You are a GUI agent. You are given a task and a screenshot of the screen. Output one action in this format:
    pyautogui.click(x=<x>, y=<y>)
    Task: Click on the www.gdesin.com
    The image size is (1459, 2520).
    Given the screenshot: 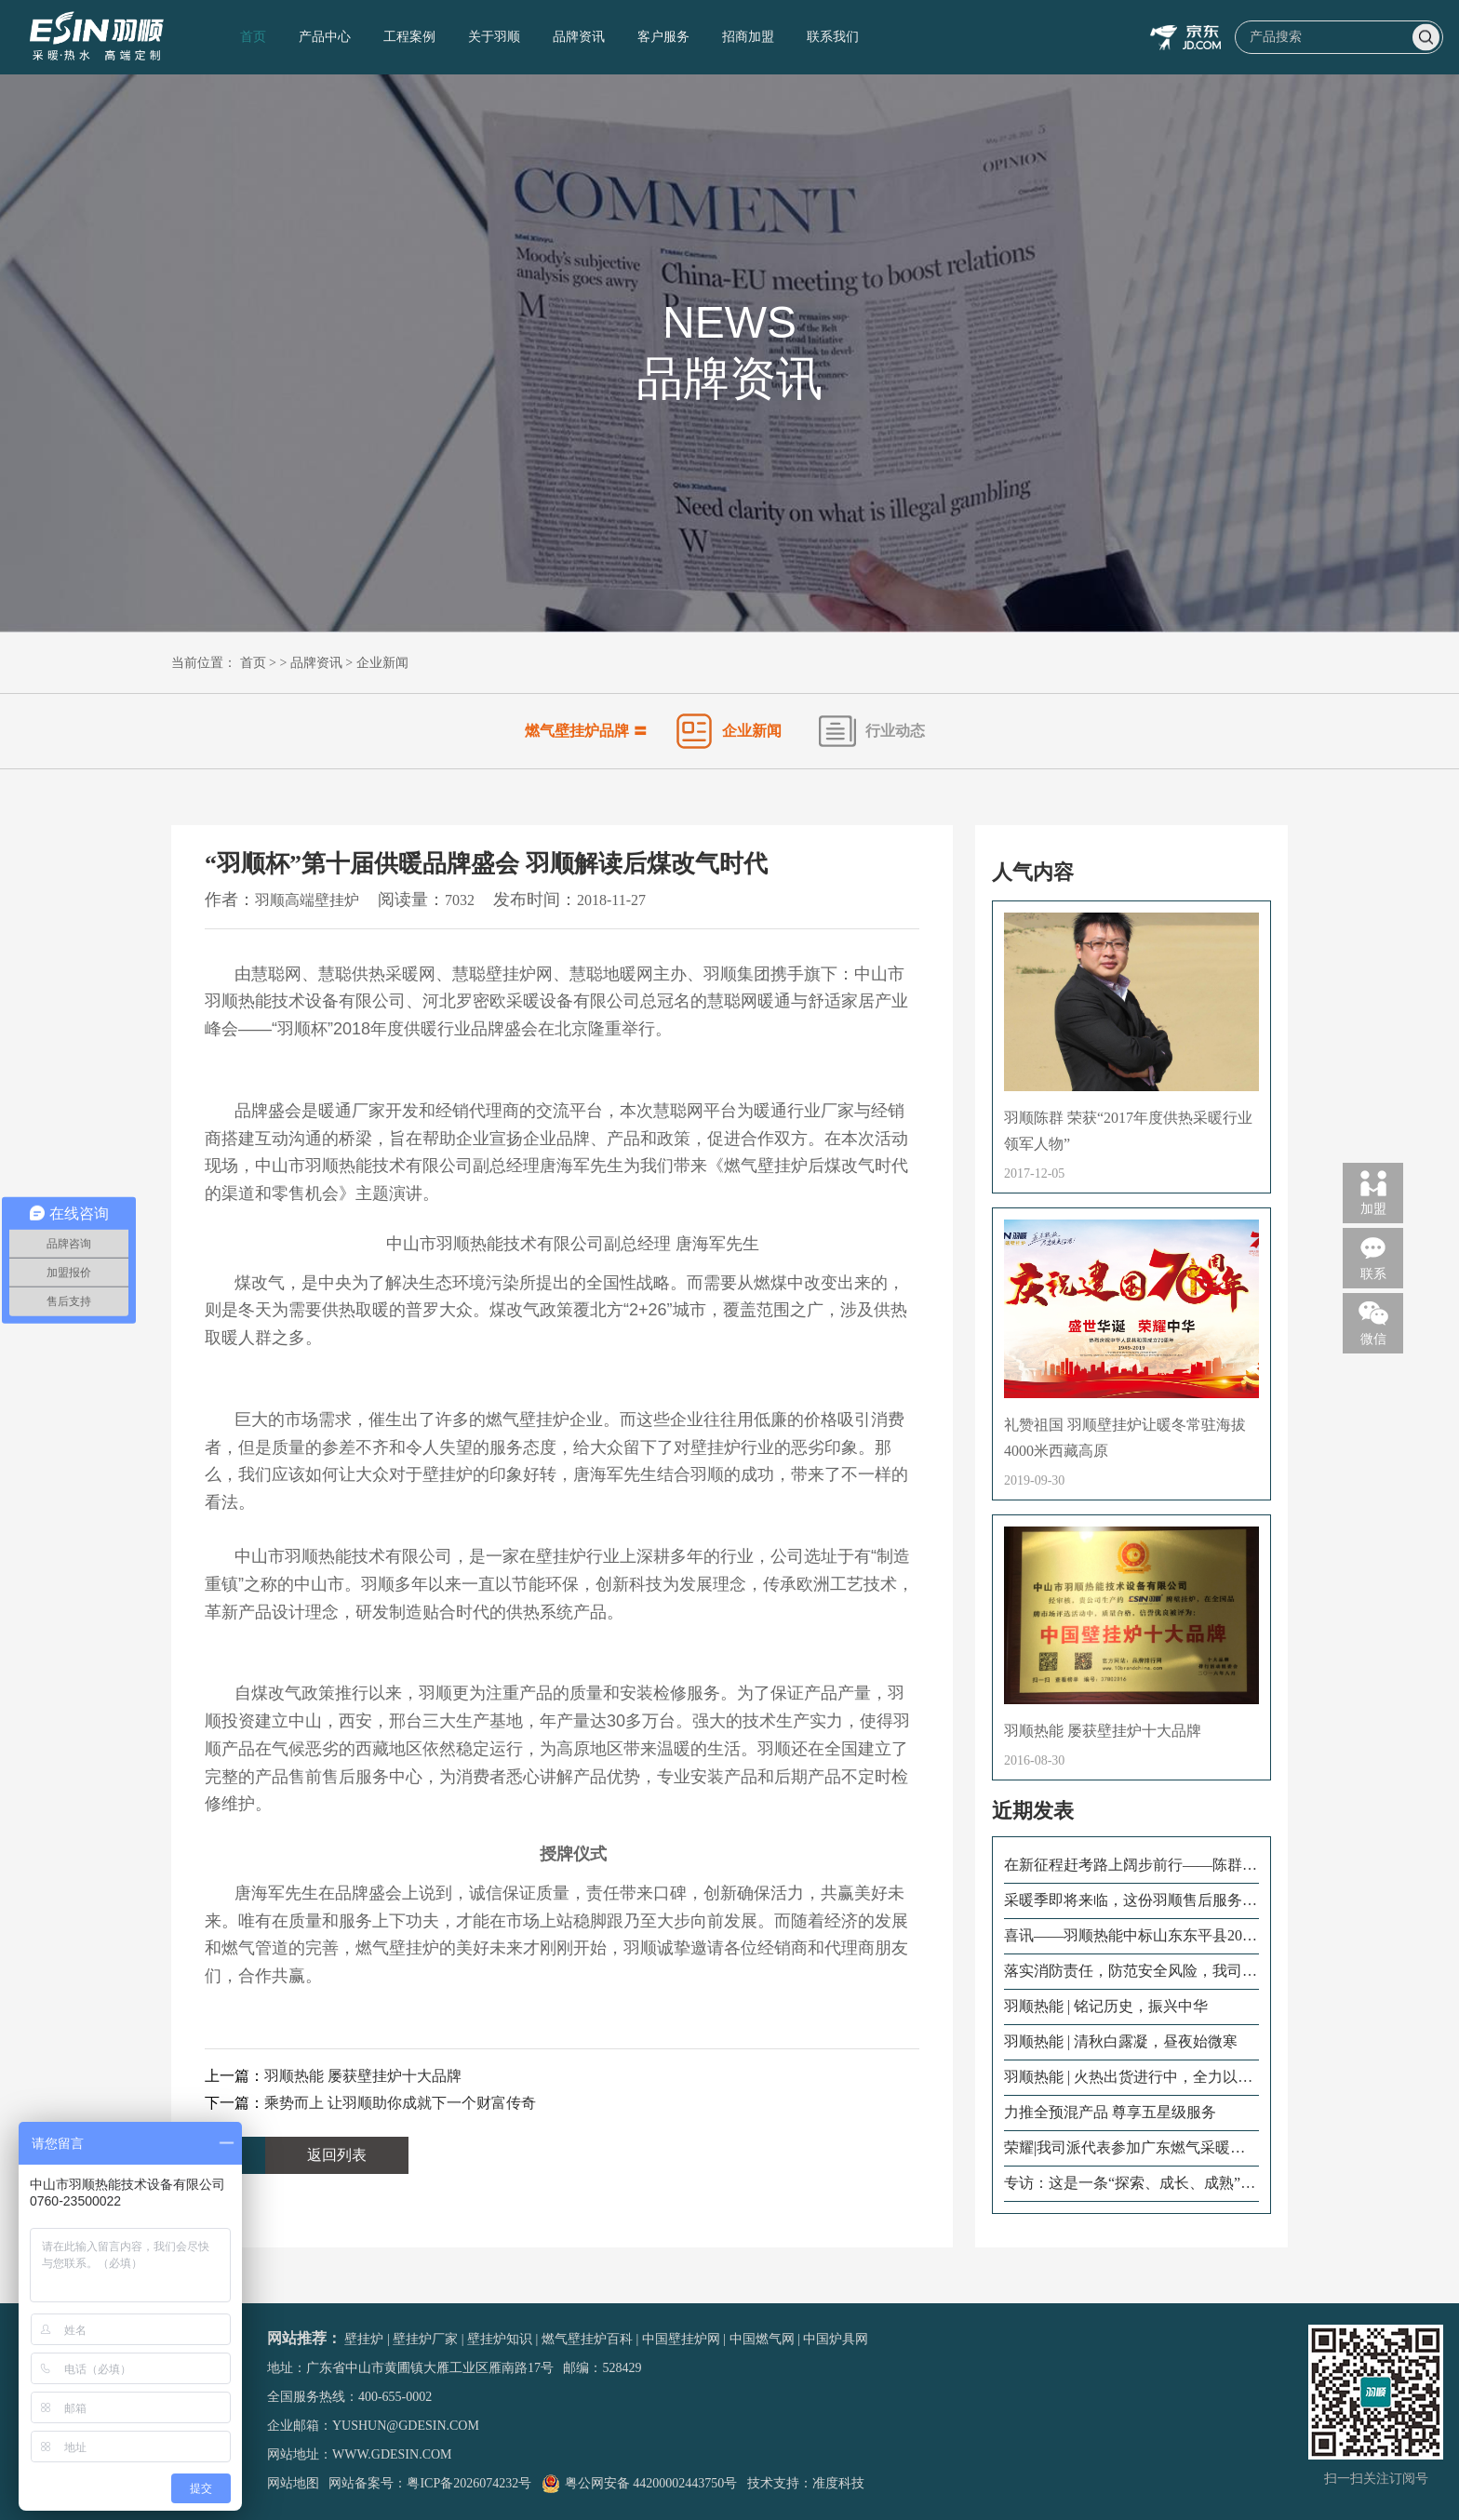 What is the action you would take?
    pyautogui.click(x=392, y=2454)
    